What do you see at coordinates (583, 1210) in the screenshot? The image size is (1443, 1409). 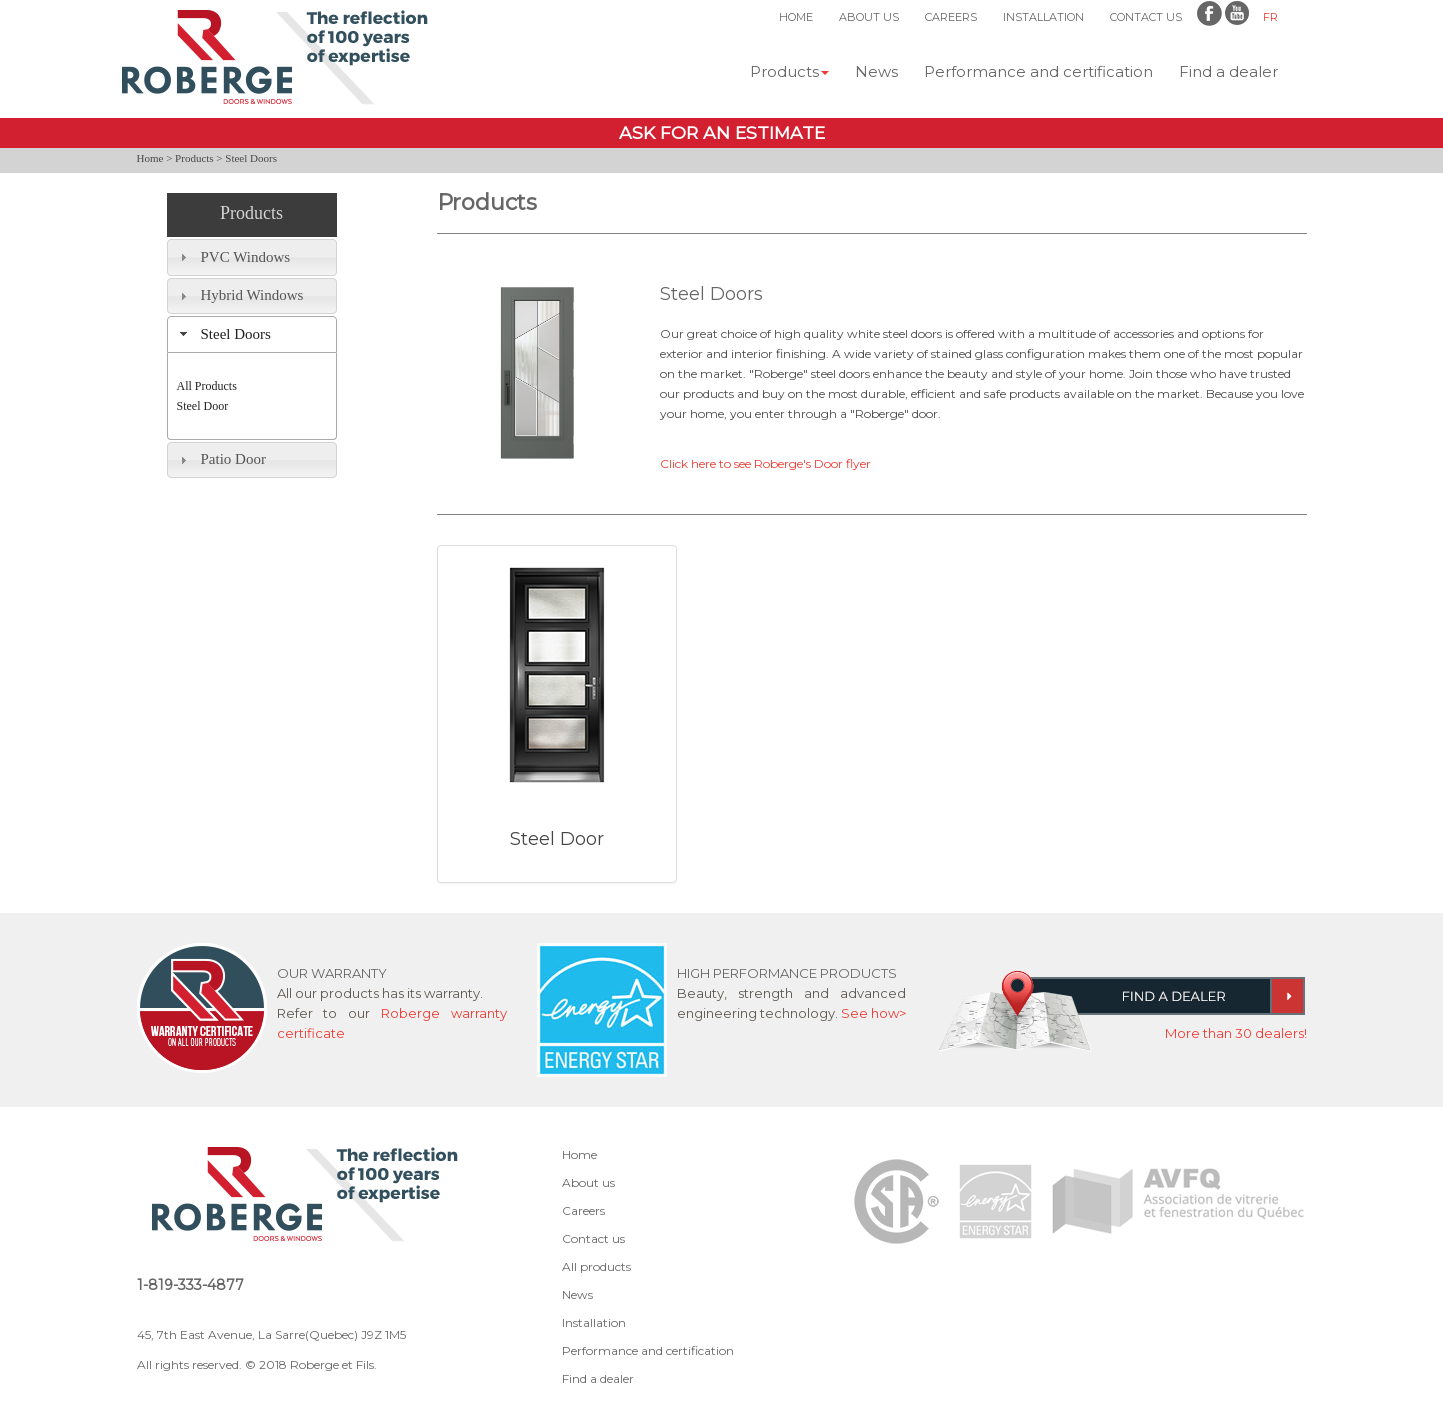 I see `Careers` at bounding box center [583, 1210].